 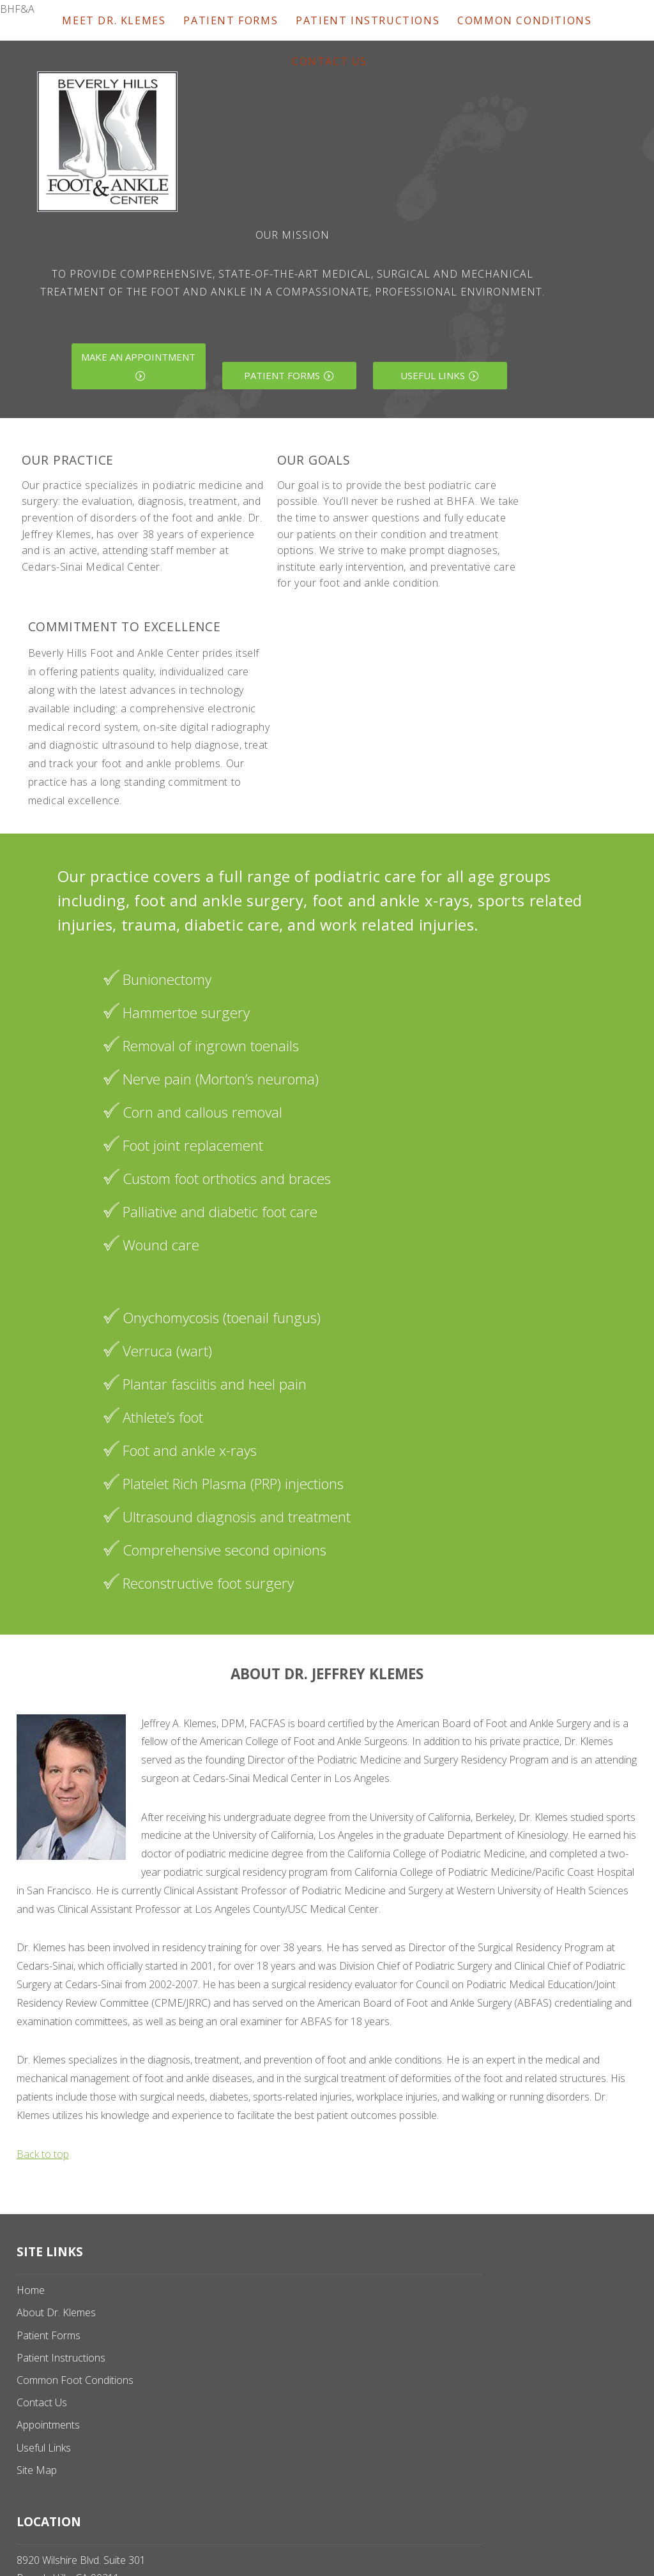 What do you see at coordinates (31, 2290) in the screenshot?
I see `Home` at bounding box center [31, 2290].